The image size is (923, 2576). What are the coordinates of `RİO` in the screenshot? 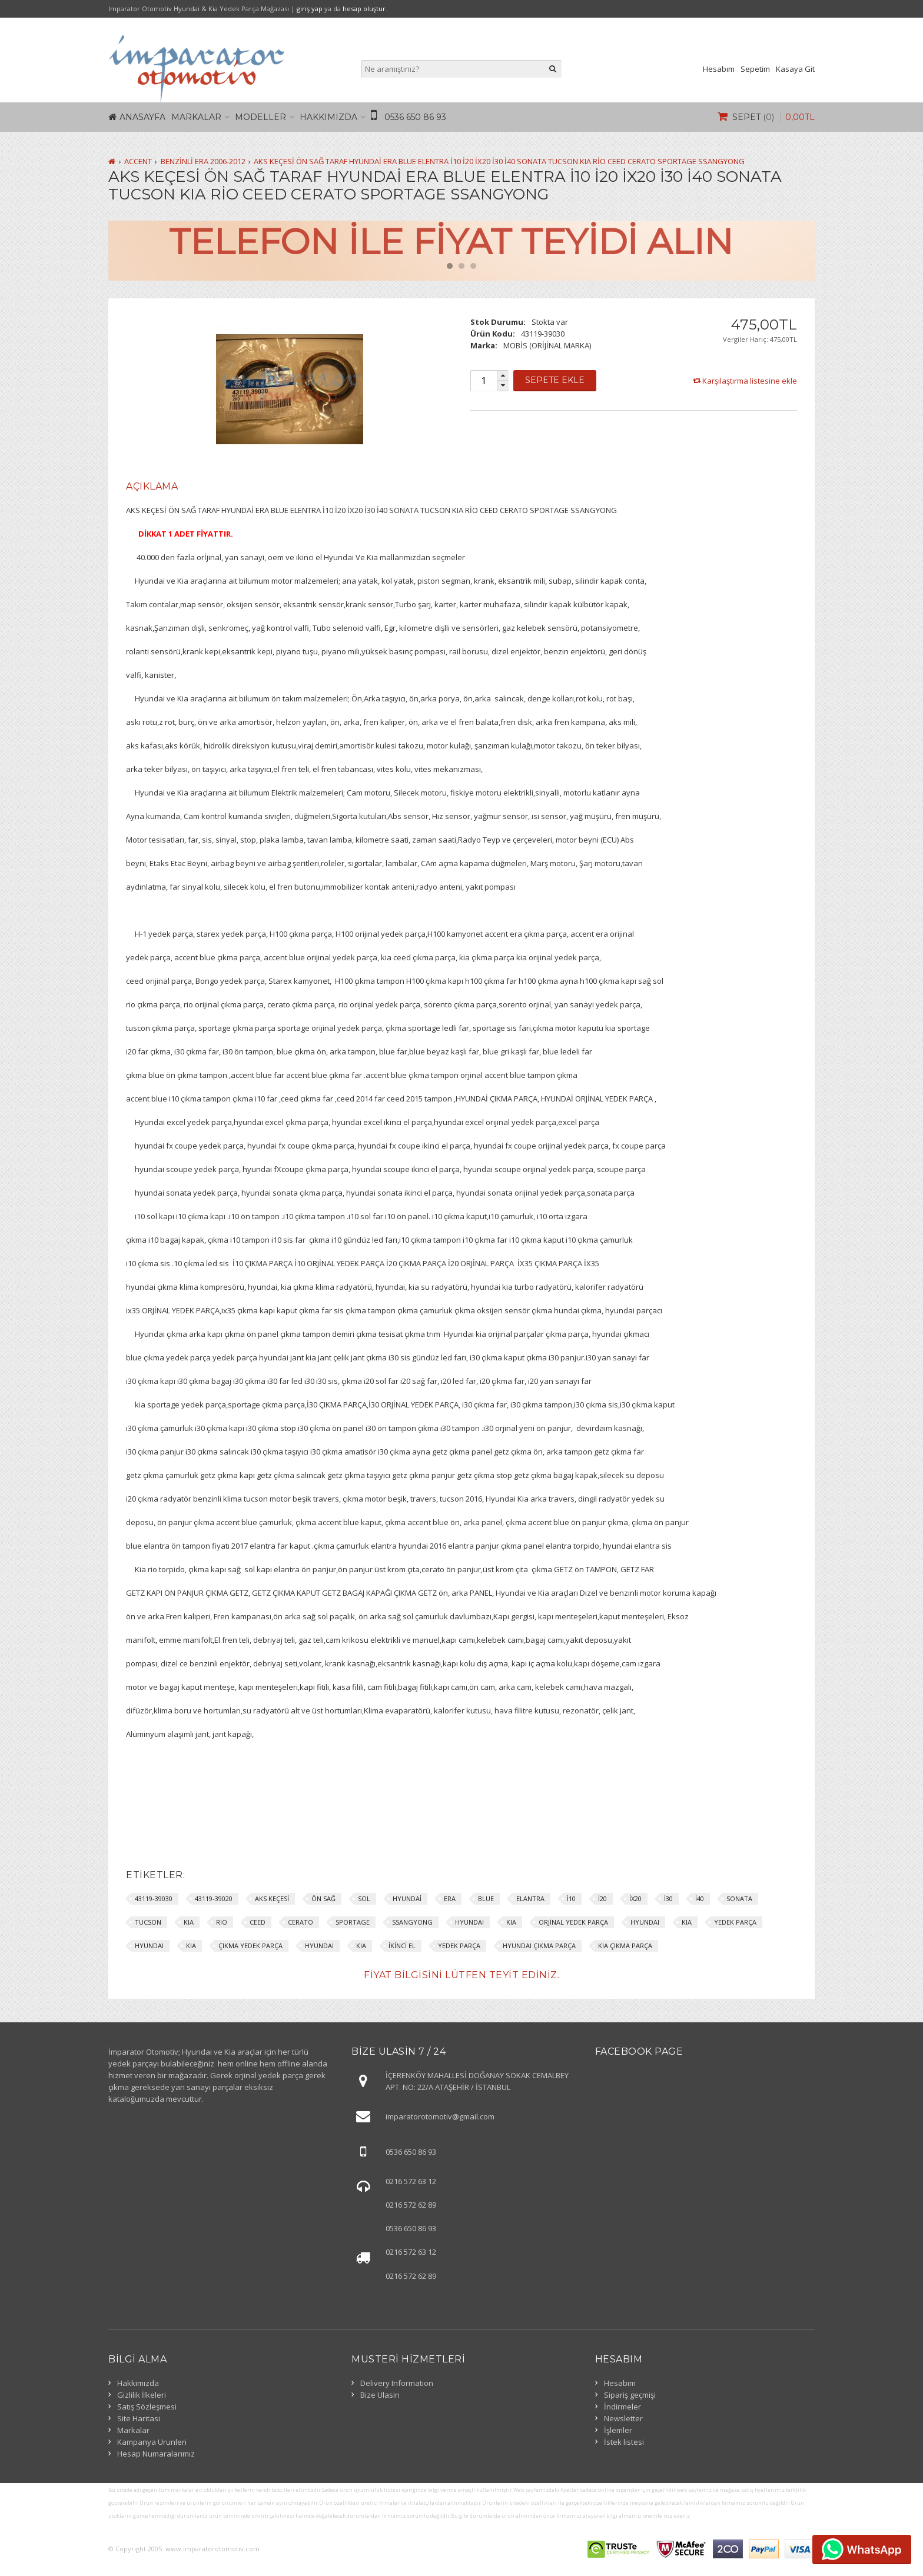 It's located at (221, 1922).